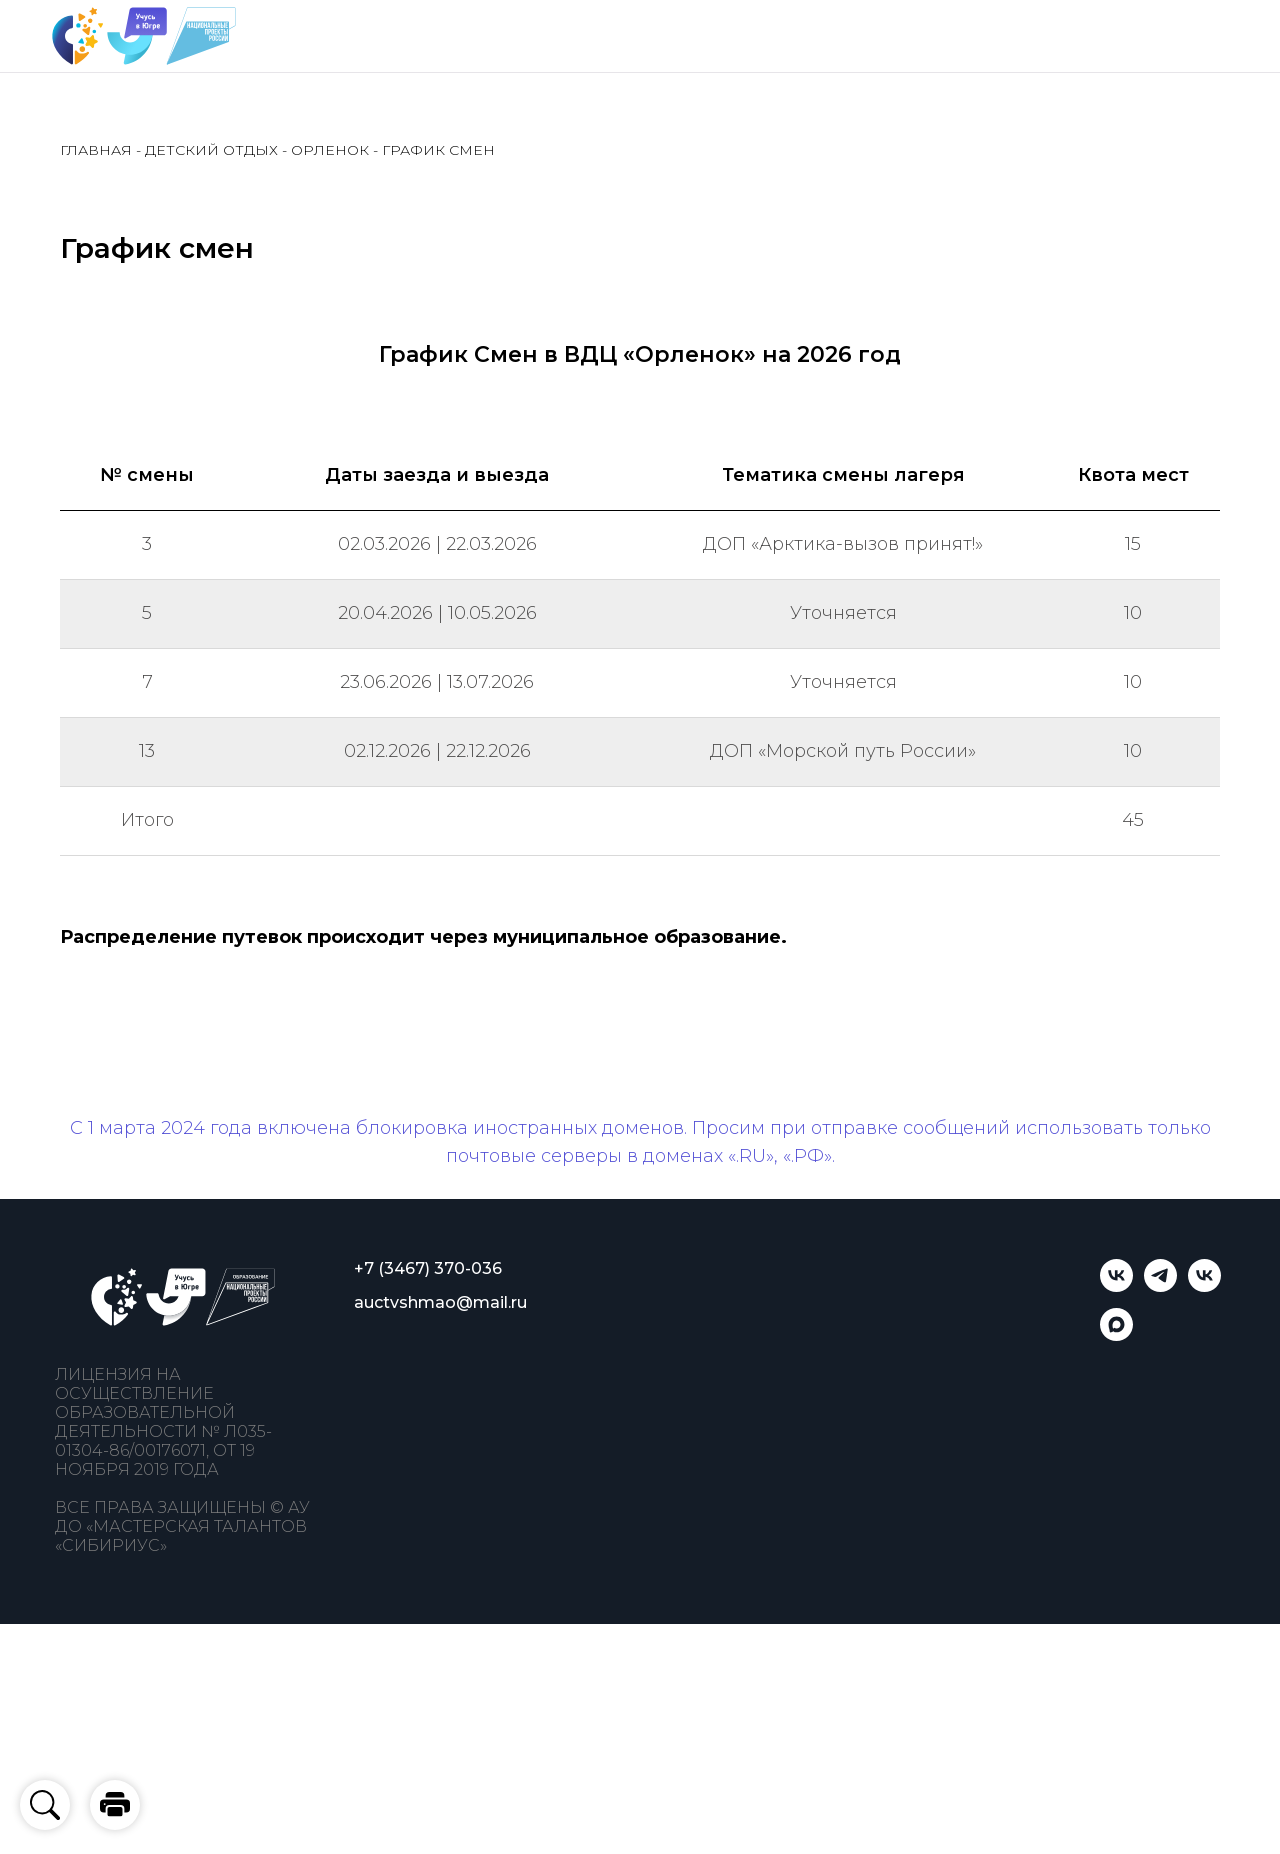 Image resolution: width=1280 pixels, height=1854 pixels. Describe the element at coordinates (440, 1302) in the screenshot. I see `auctvshmao@mail.ru` at that location.